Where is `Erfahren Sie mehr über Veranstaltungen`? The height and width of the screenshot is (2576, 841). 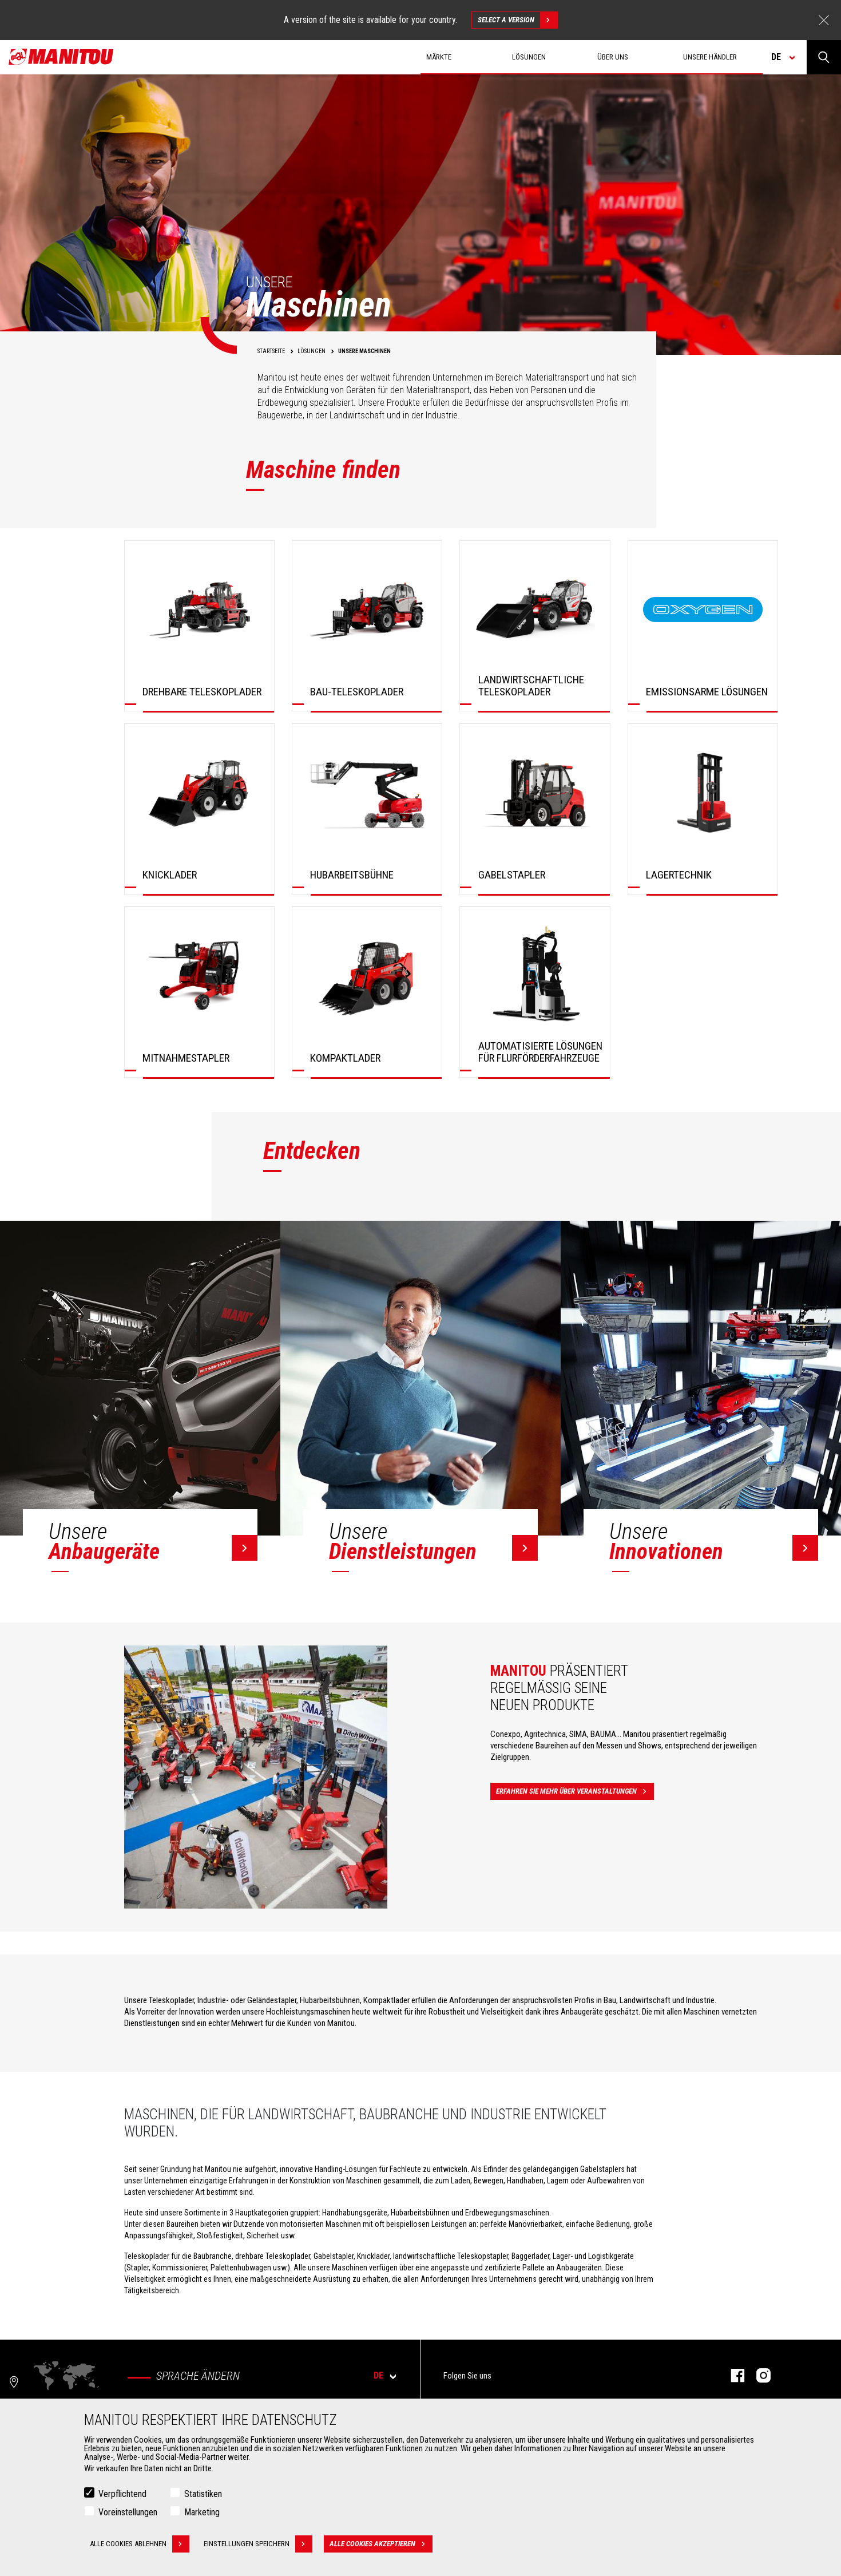 Erfahren Sie mehr über Veranstaltungen is located at coordinates (575, 1791).